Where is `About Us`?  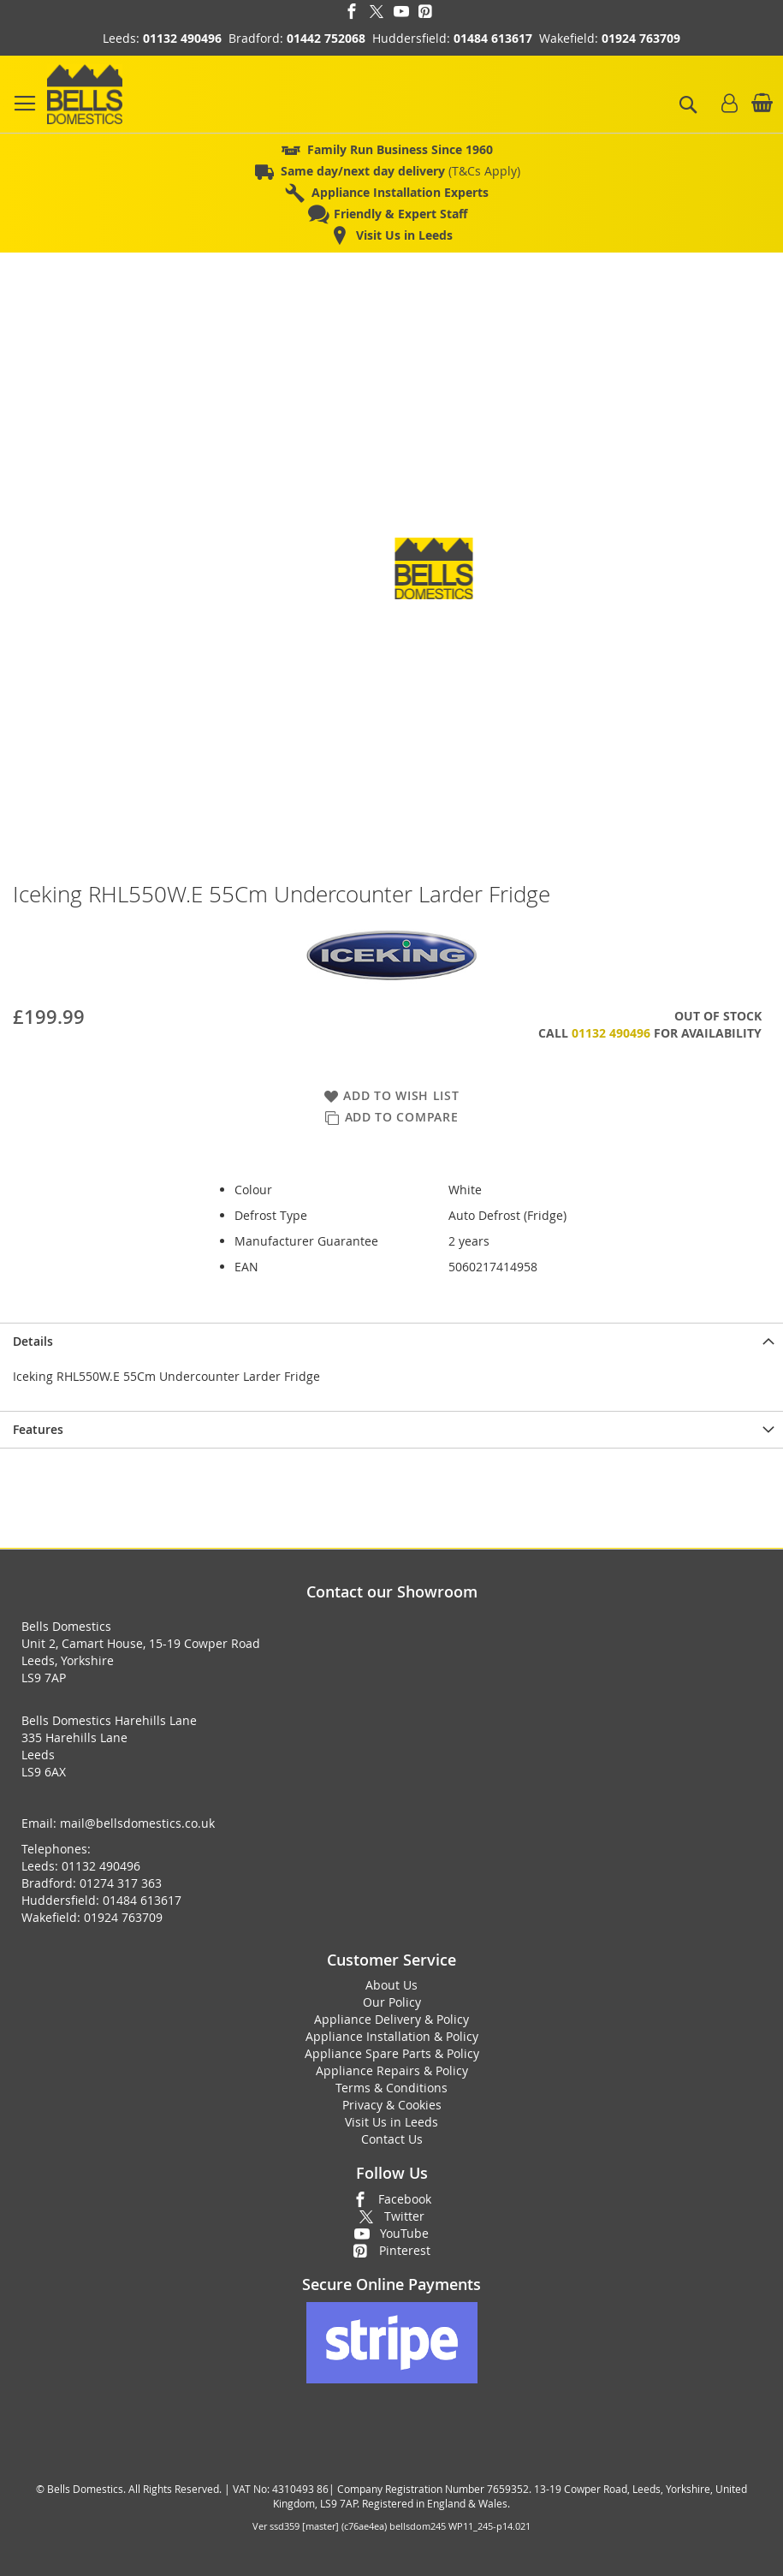 About Us is located at coordinates (391, 1985).